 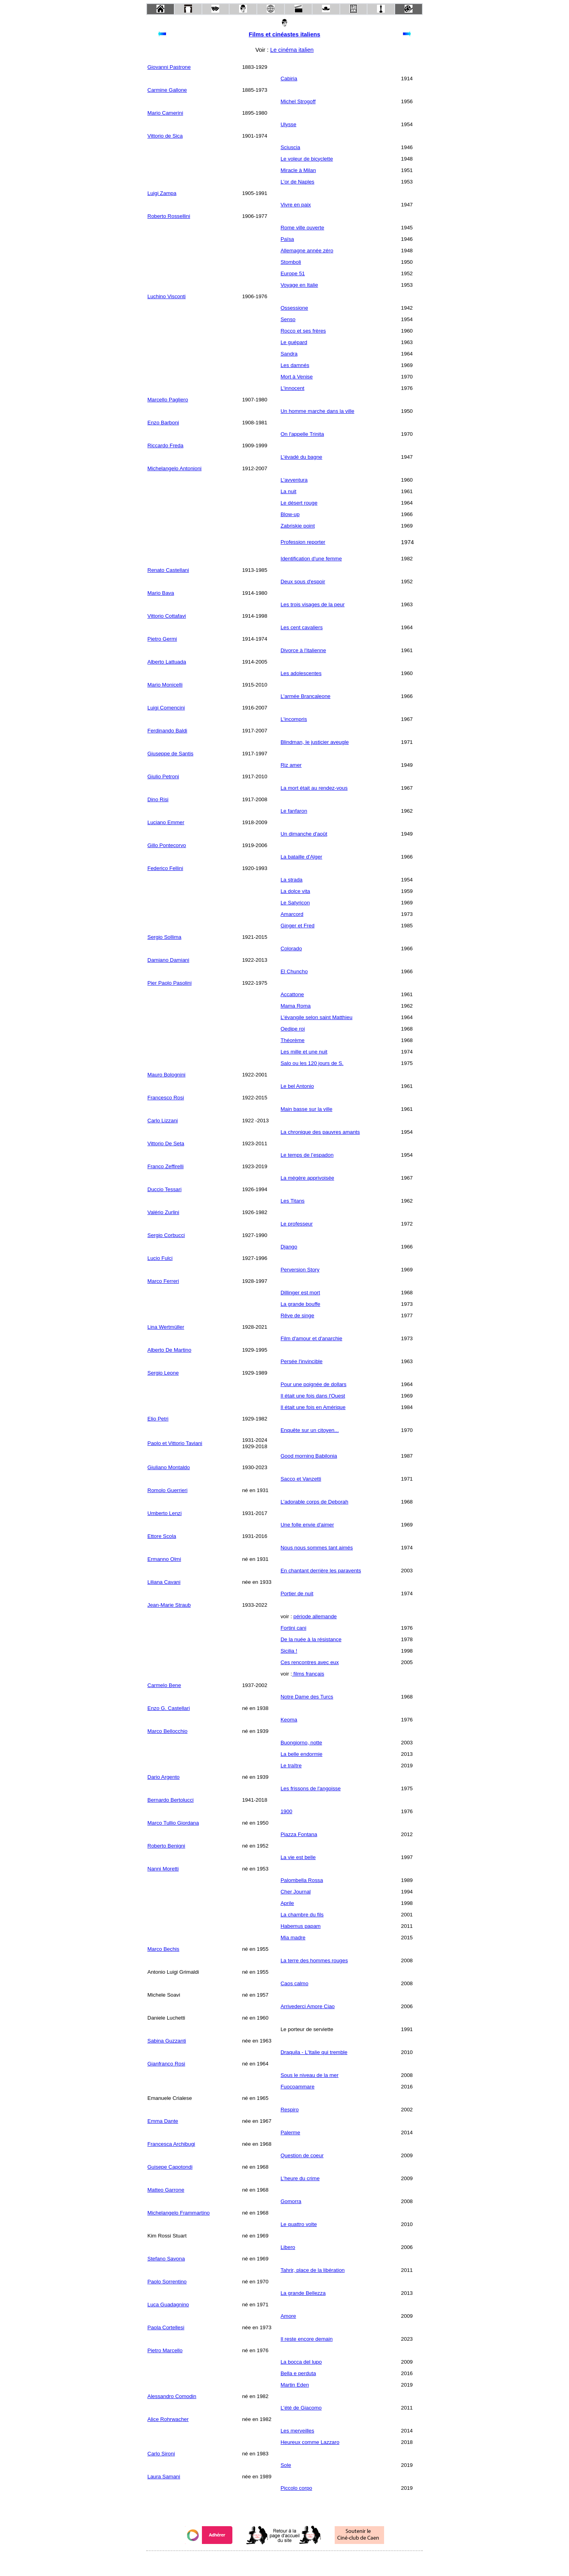 What do you see at coordinates (167, 2419) in the screenshot?
I see `Alice Rohrwacher` at bounding box center [167, 2419].